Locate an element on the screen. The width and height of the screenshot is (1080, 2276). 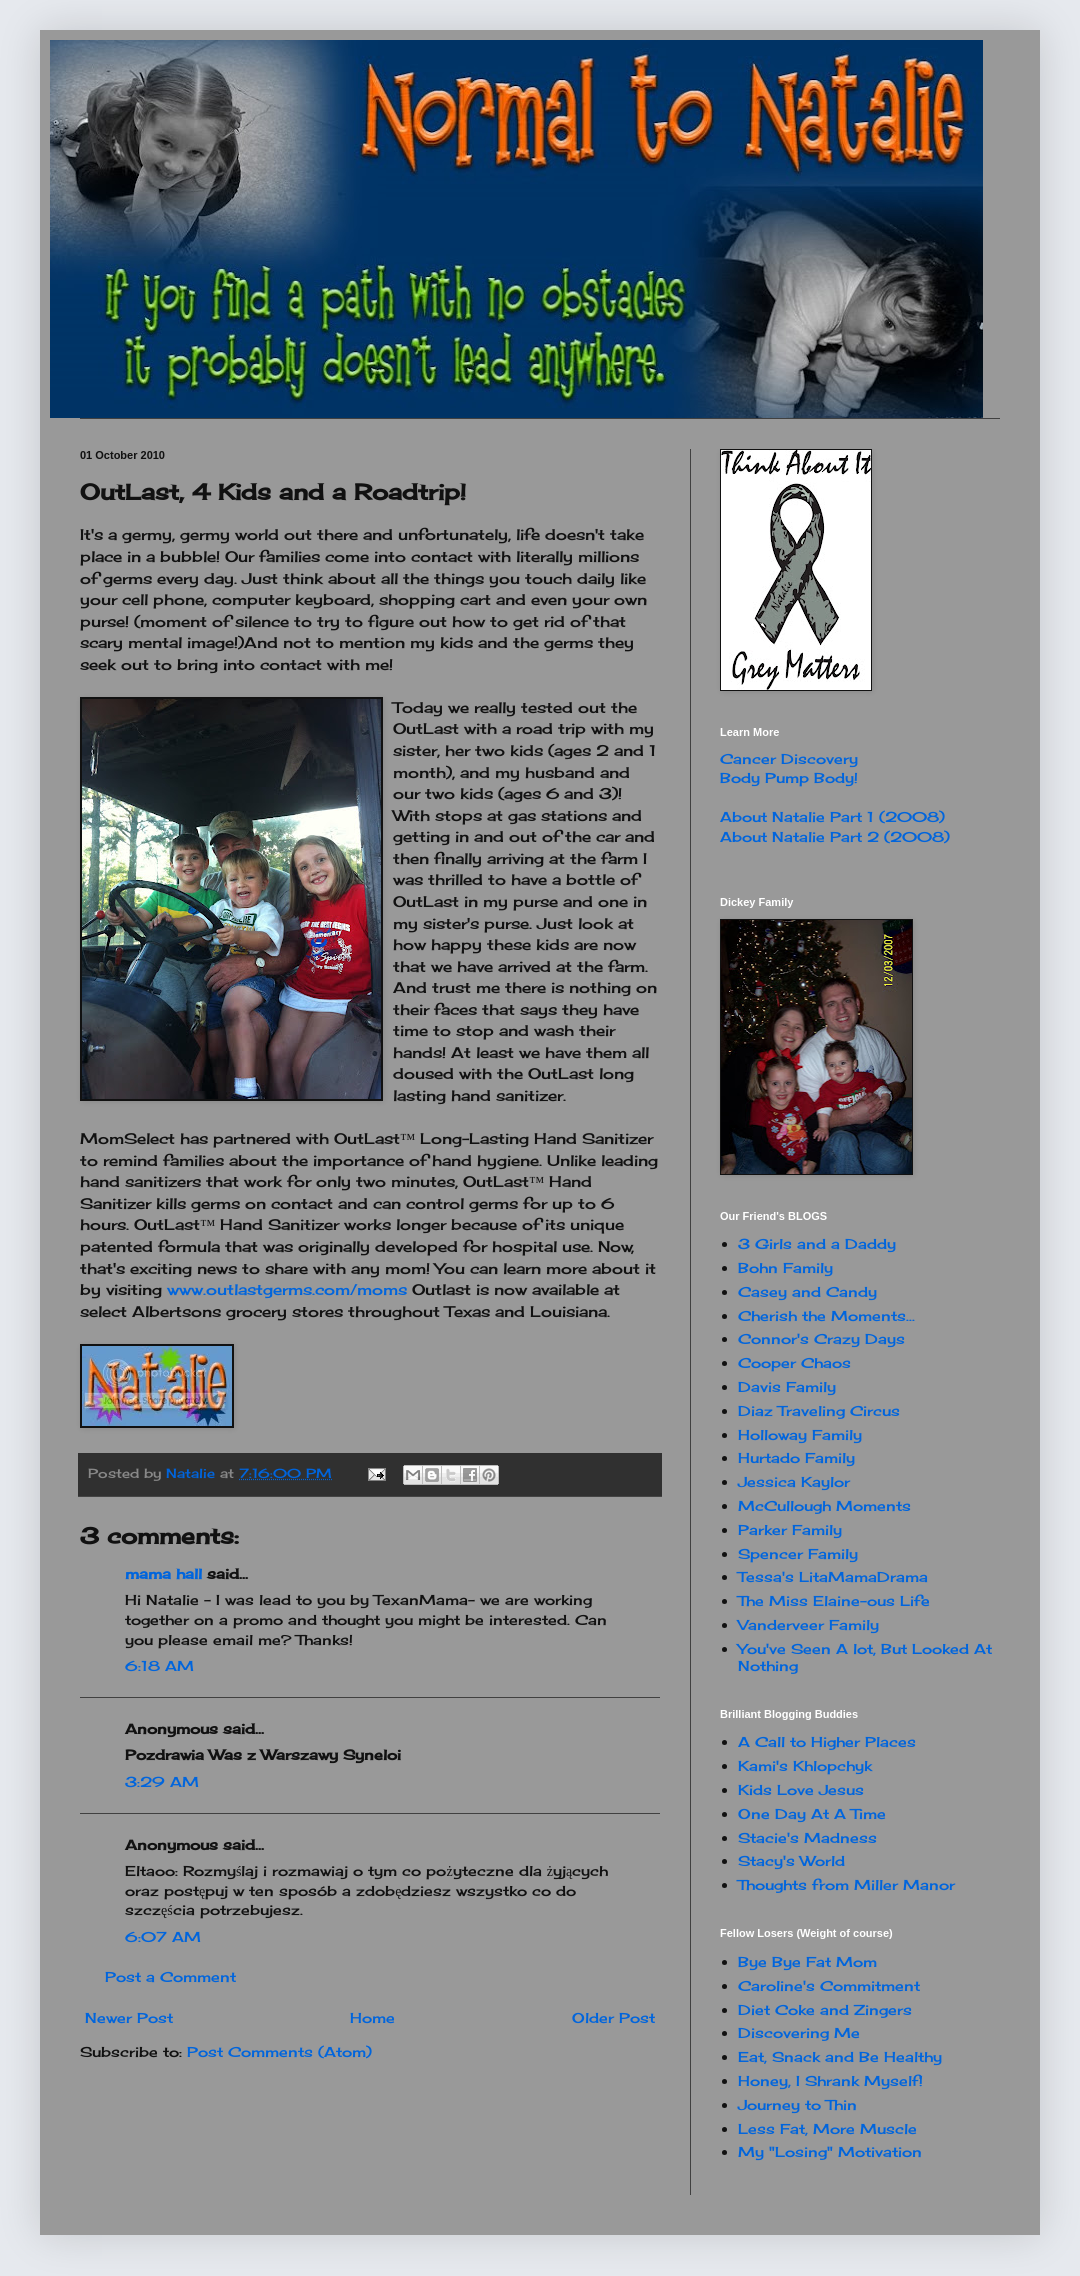
Caroline's Commitment is located at coordinates (829, 1985).